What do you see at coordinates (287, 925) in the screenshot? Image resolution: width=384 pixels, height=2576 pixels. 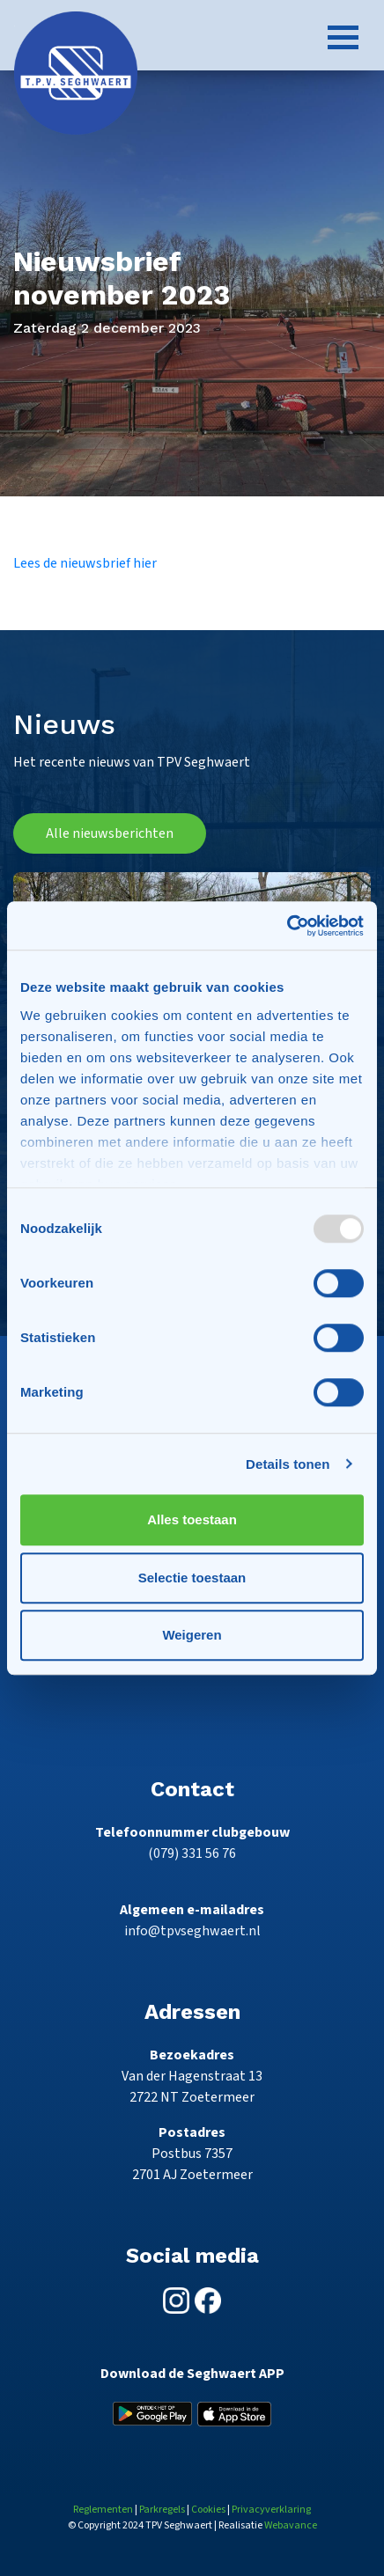 I see `[Usercentrics Cookiebot - opens in a new window]` at bounding box center [287, 925].